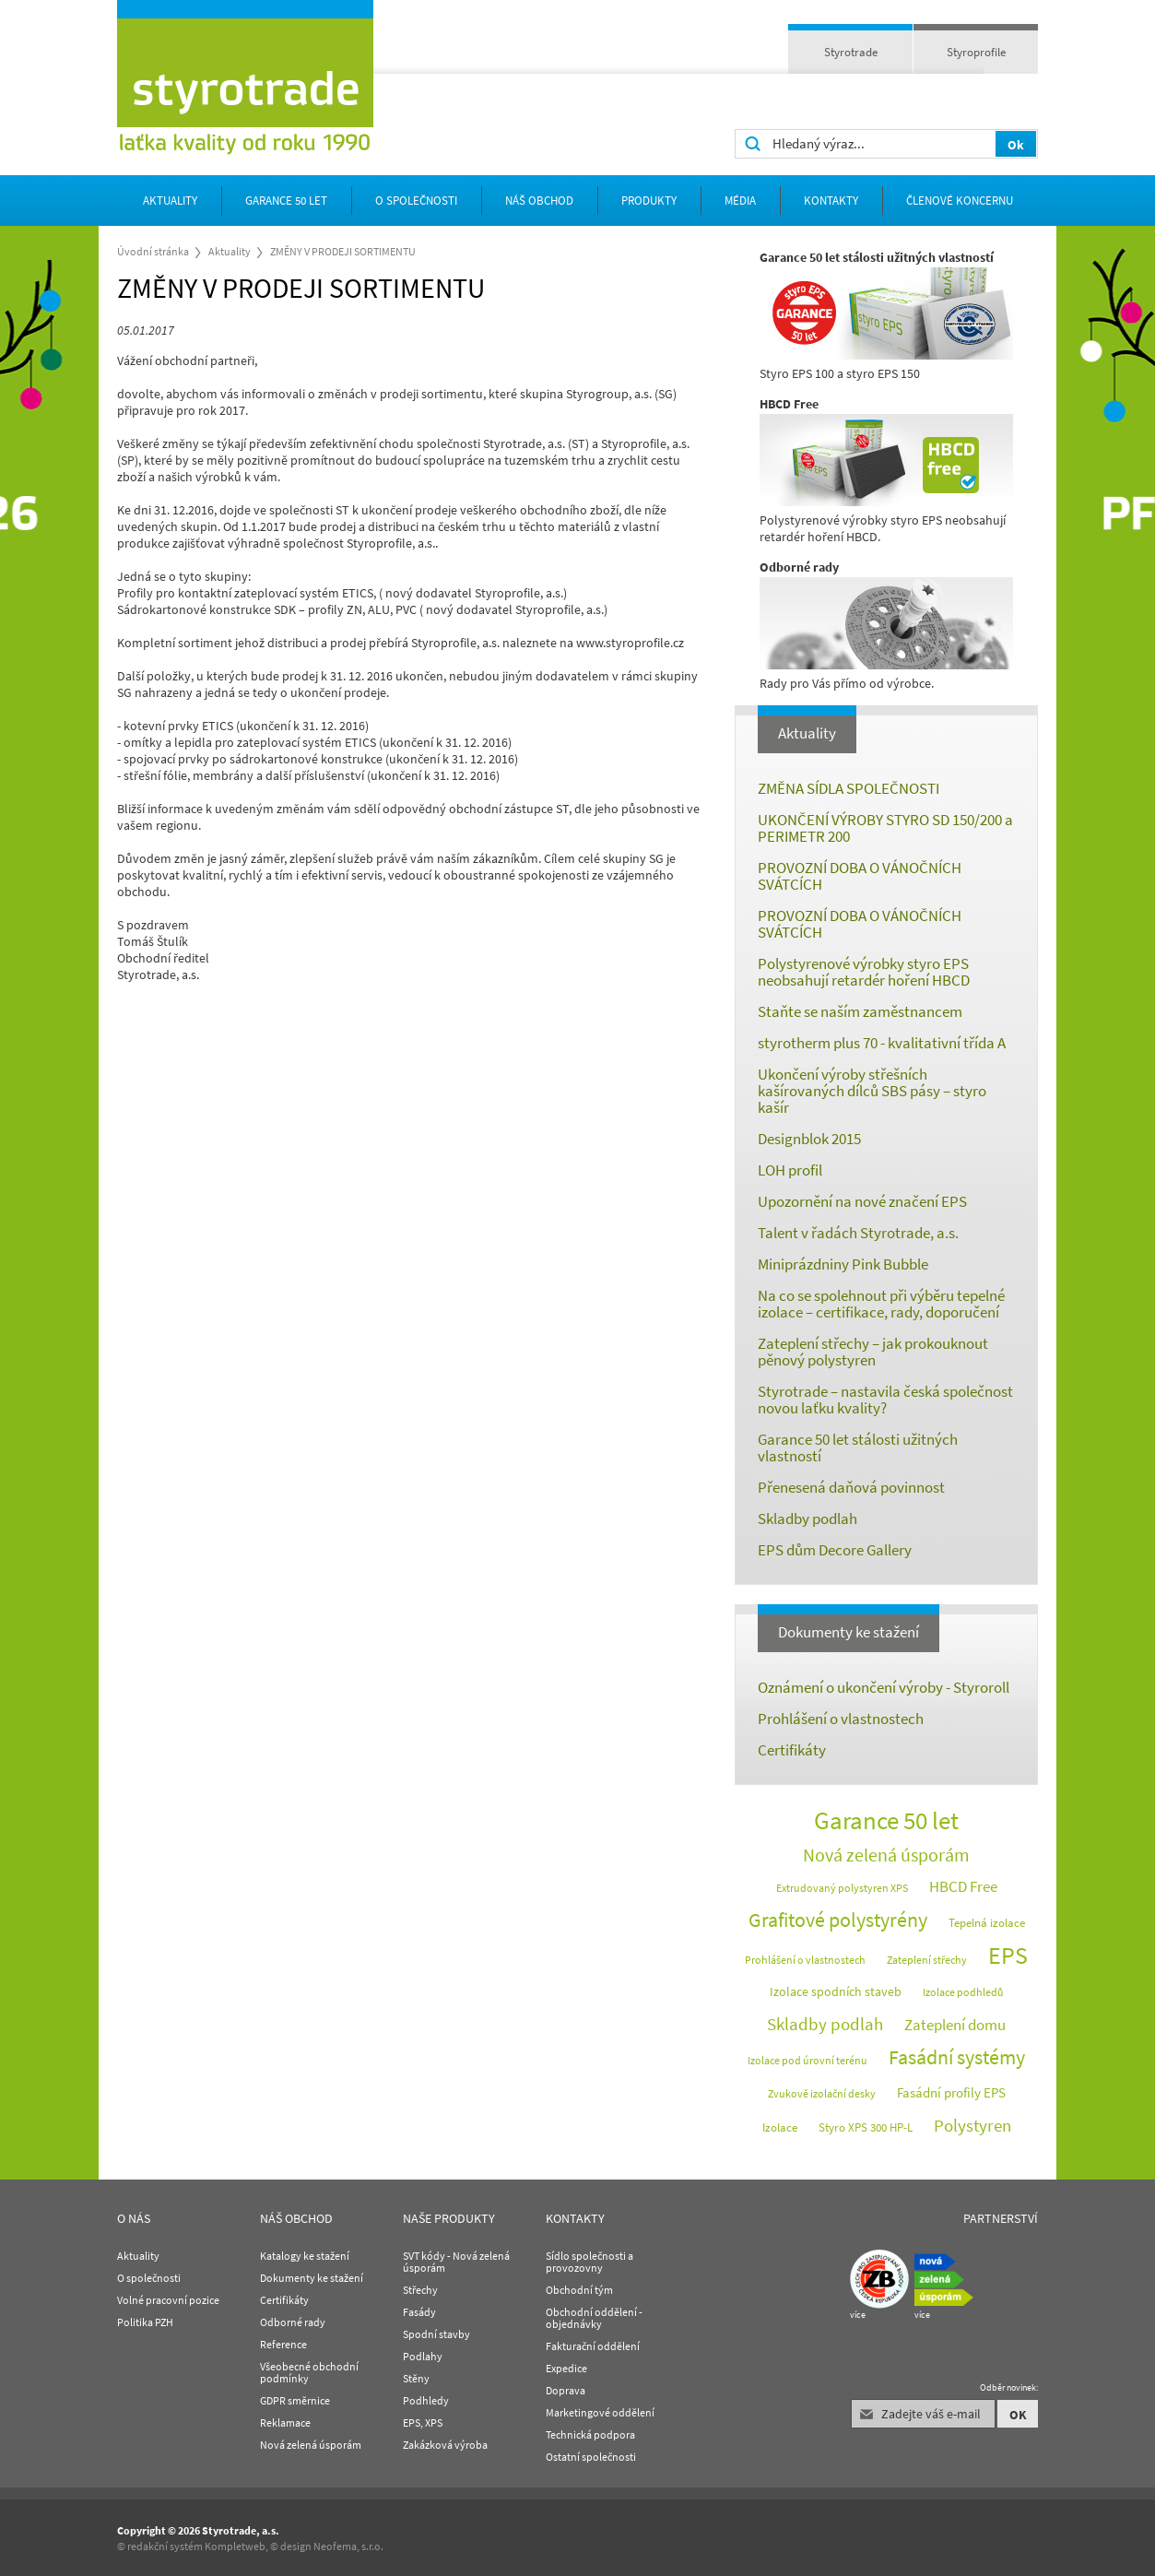 The height and width of the screenshot is (2576, 1155). Describe the element at coordinates (309, 2372) in the screenshot. I see `Všeobecné obchodní podmínky` at that location.